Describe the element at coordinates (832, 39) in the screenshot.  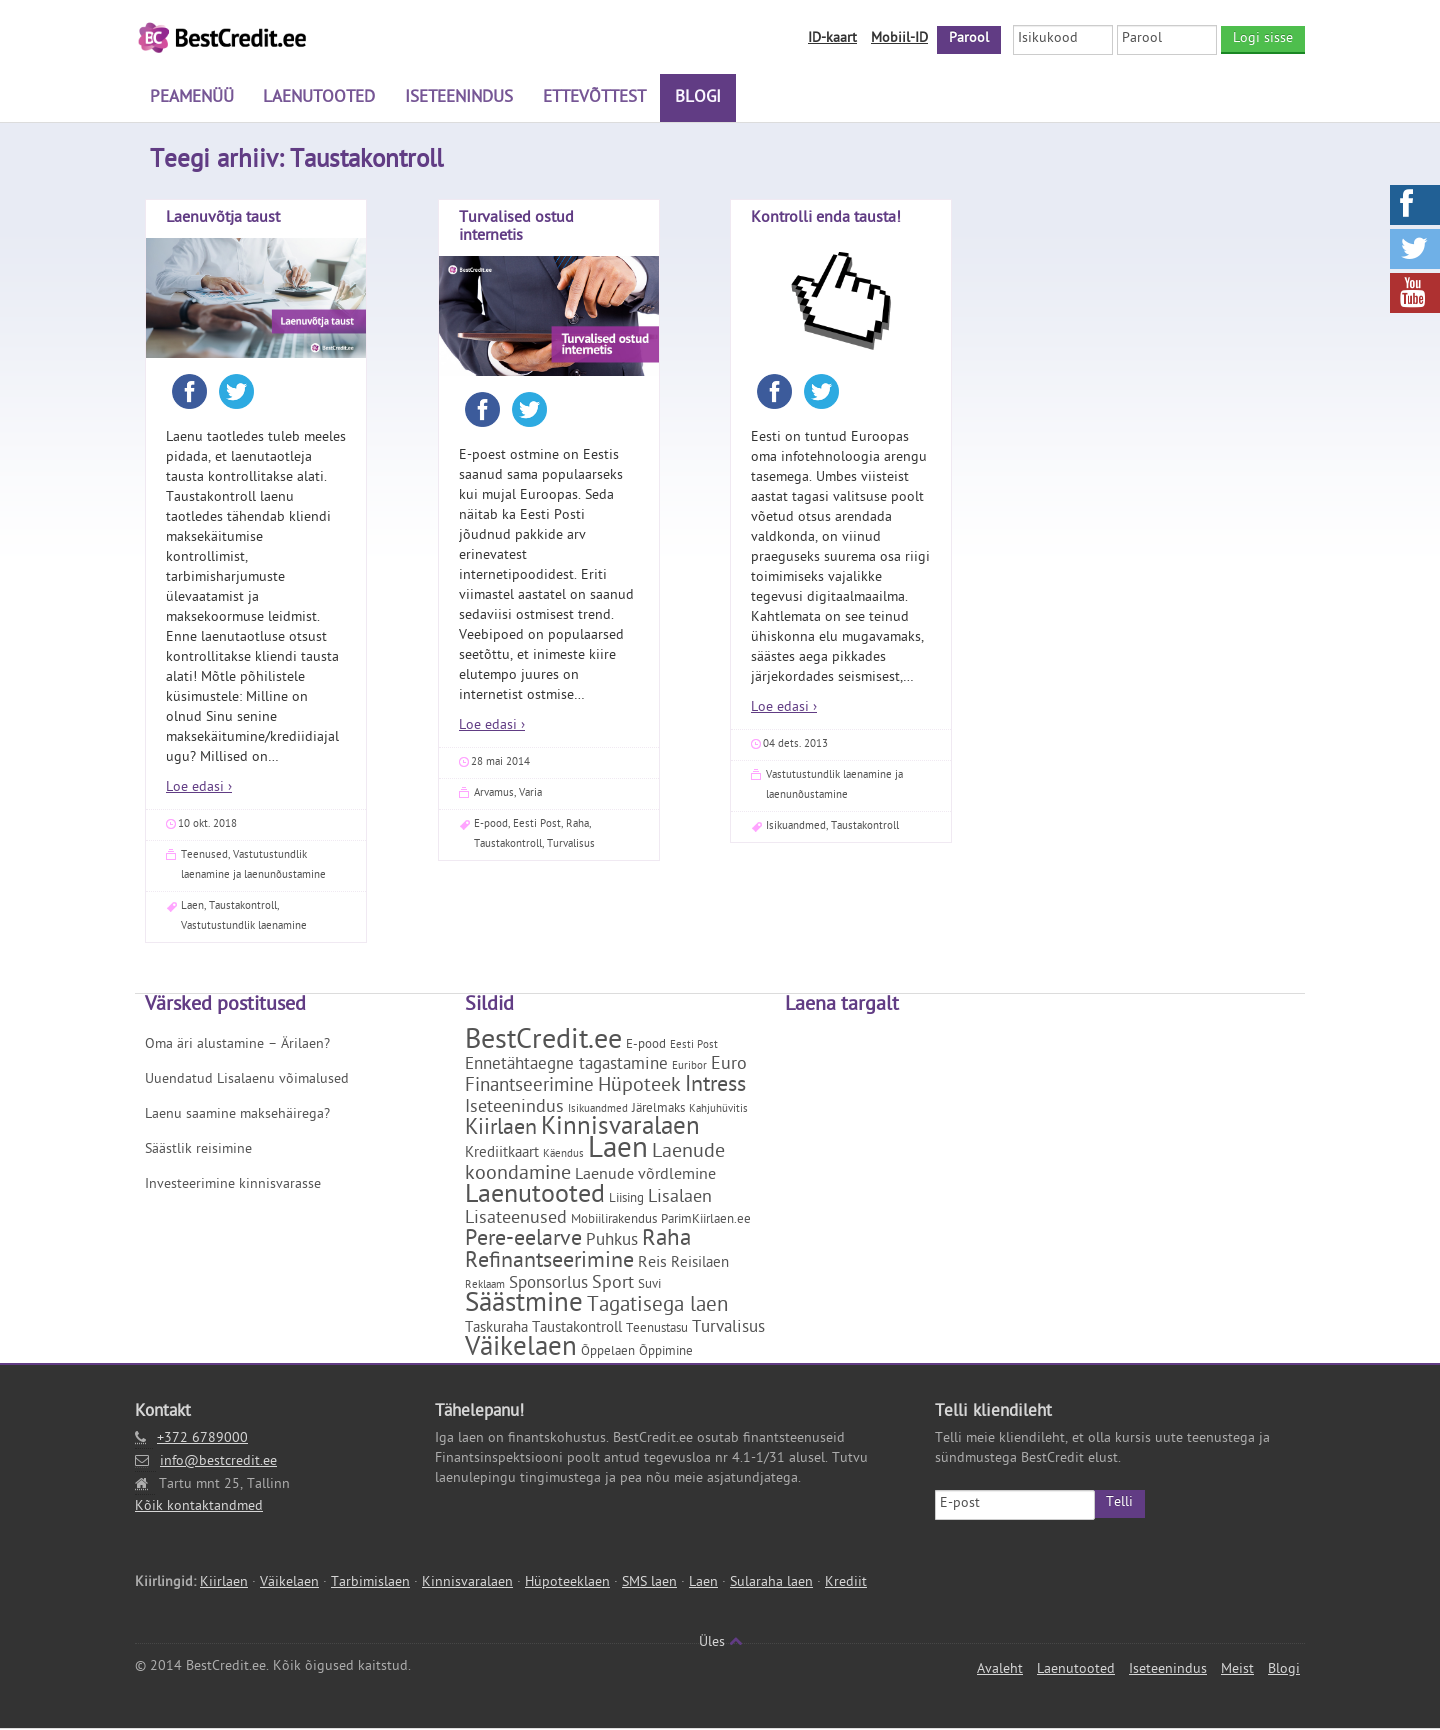
I see `ID-kaart` at that location.